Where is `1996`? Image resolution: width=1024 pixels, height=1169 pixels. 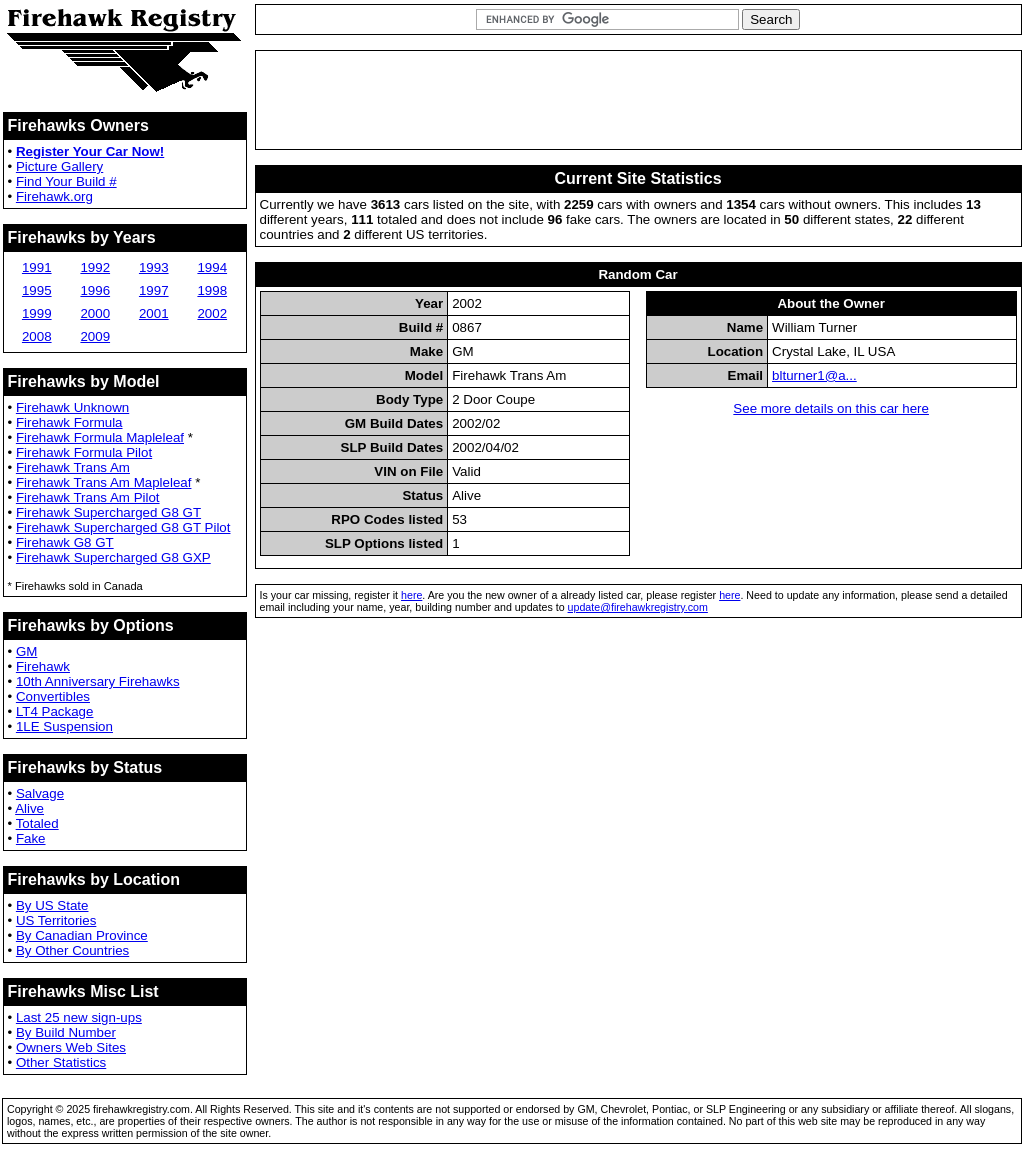 1996 is located at coordinates (95, 290).